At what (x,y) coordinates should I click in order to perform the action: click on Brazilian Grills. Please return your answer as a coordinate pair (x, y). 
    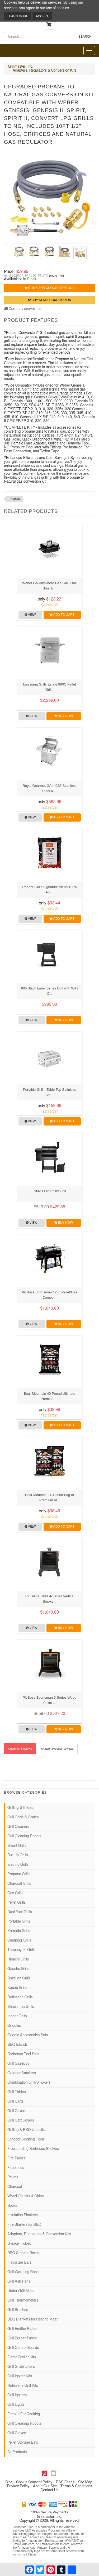
    Looking at the image, I should click on (19, 1978).